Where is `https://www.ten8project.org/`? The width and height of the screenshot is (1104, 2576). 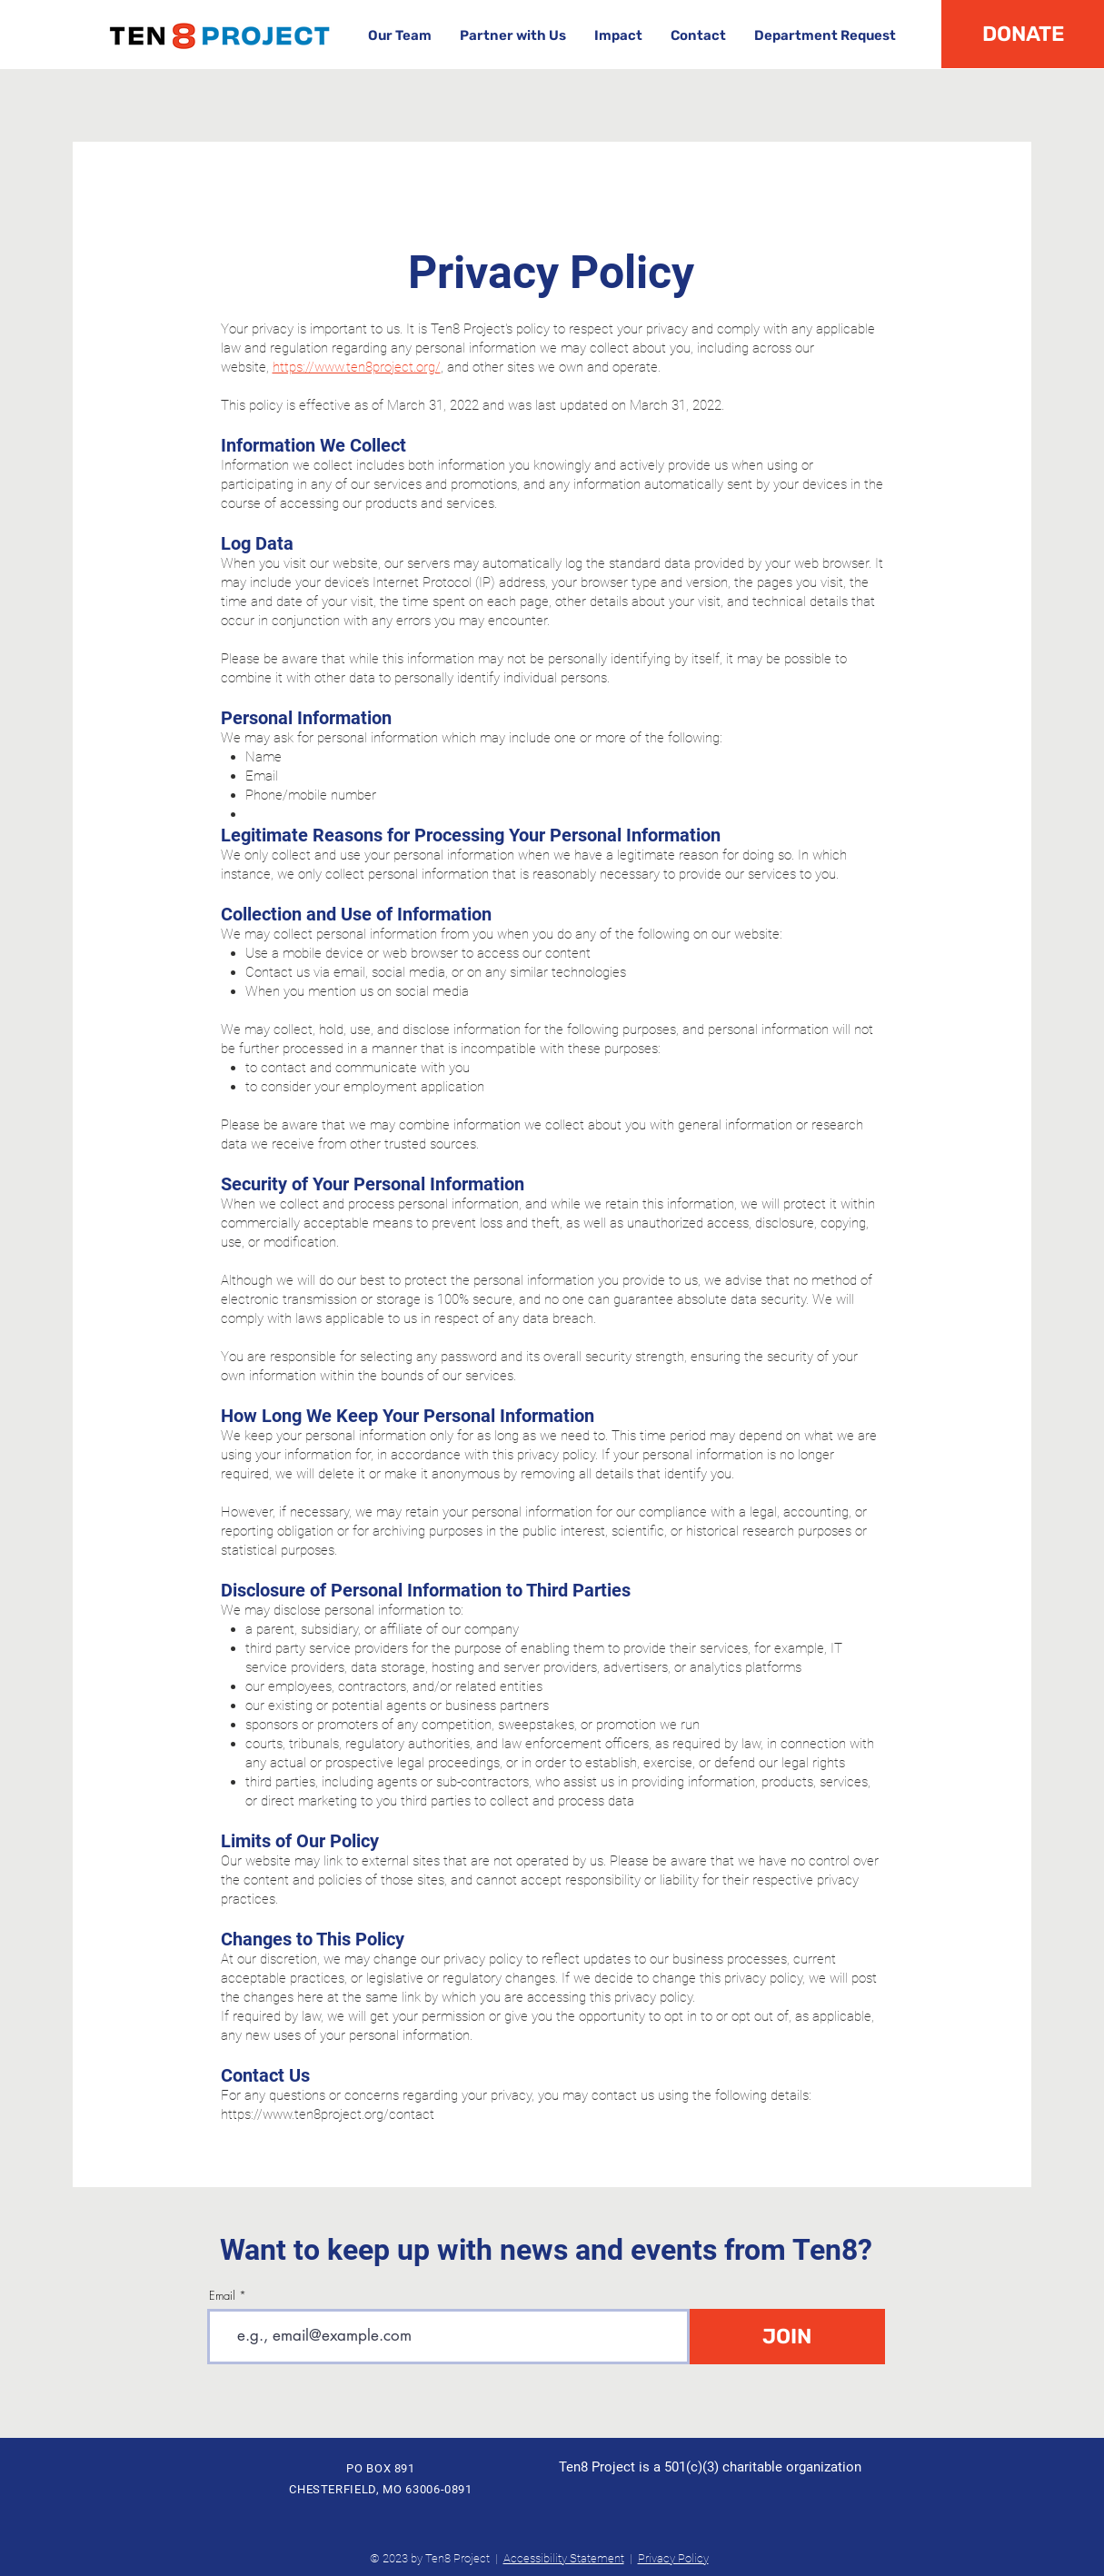 https://www.ten8project.org/ is located at coordinates (357, 367).